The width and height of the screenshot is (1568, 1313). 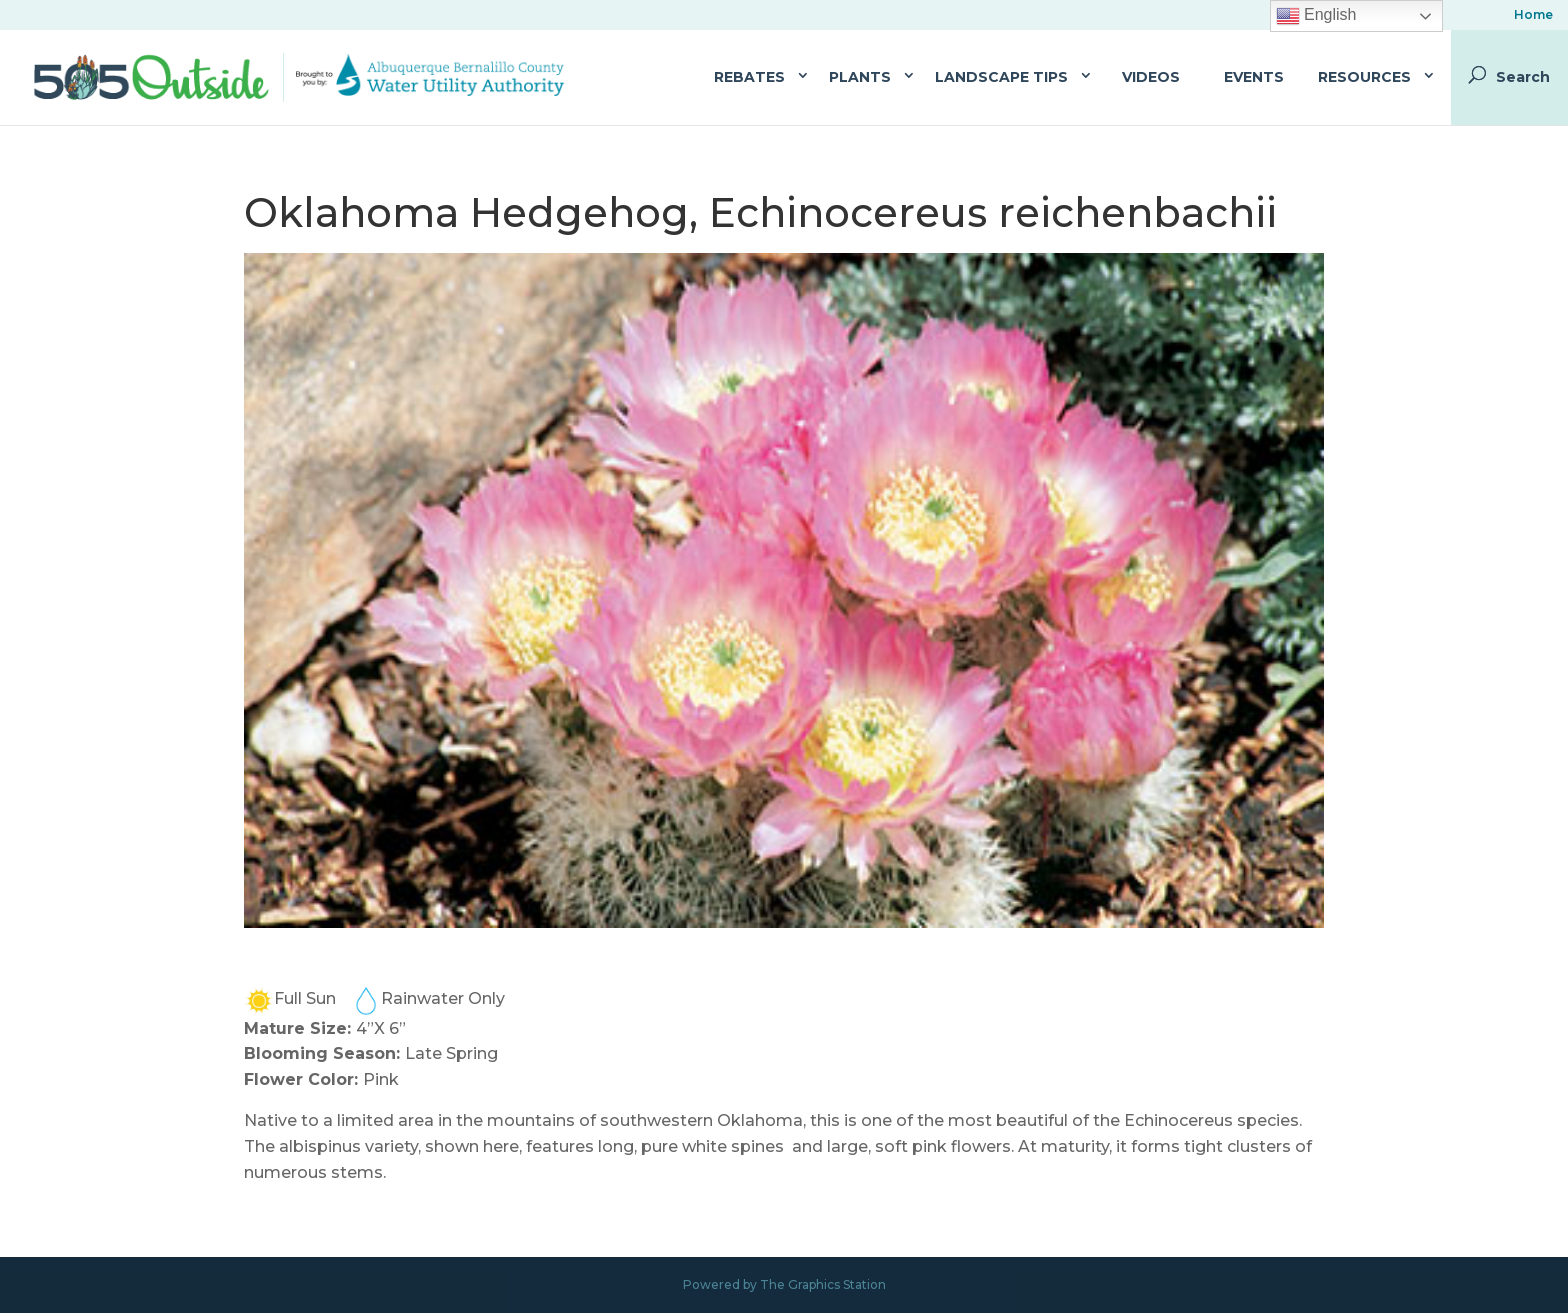 I want to click on Landscape Tips, so click(x=1001, y=77).